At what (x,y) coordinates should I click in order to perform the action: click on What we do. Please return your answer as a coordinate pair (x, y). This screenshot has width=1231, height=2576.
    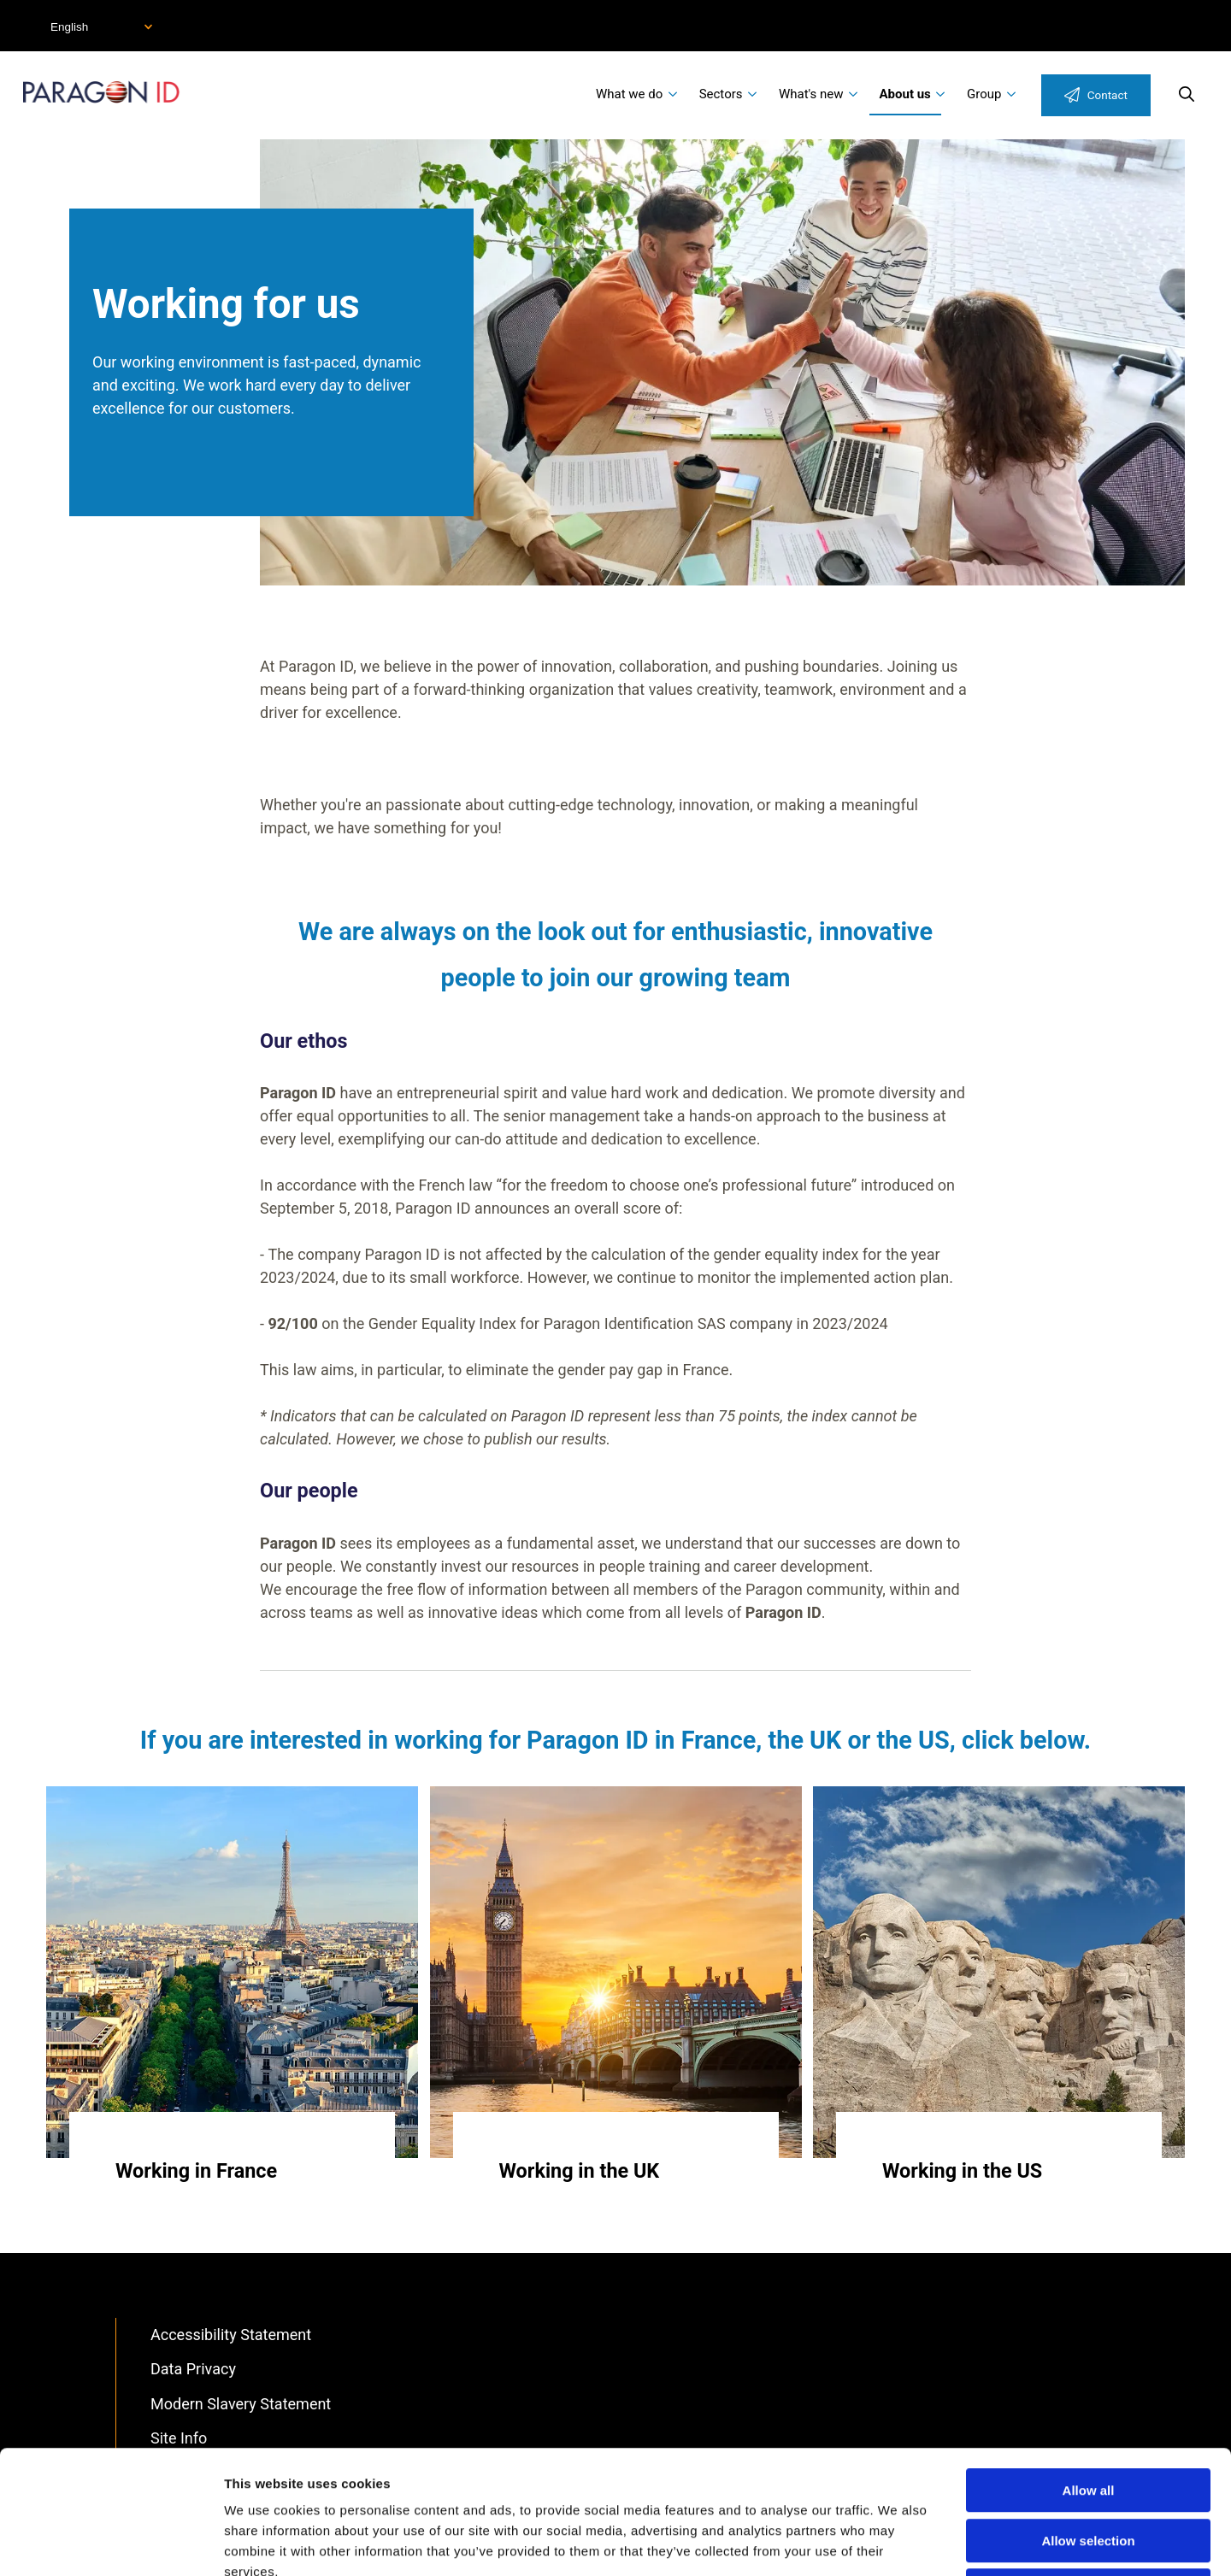
    Looking at the image, I should click on (629, 94).